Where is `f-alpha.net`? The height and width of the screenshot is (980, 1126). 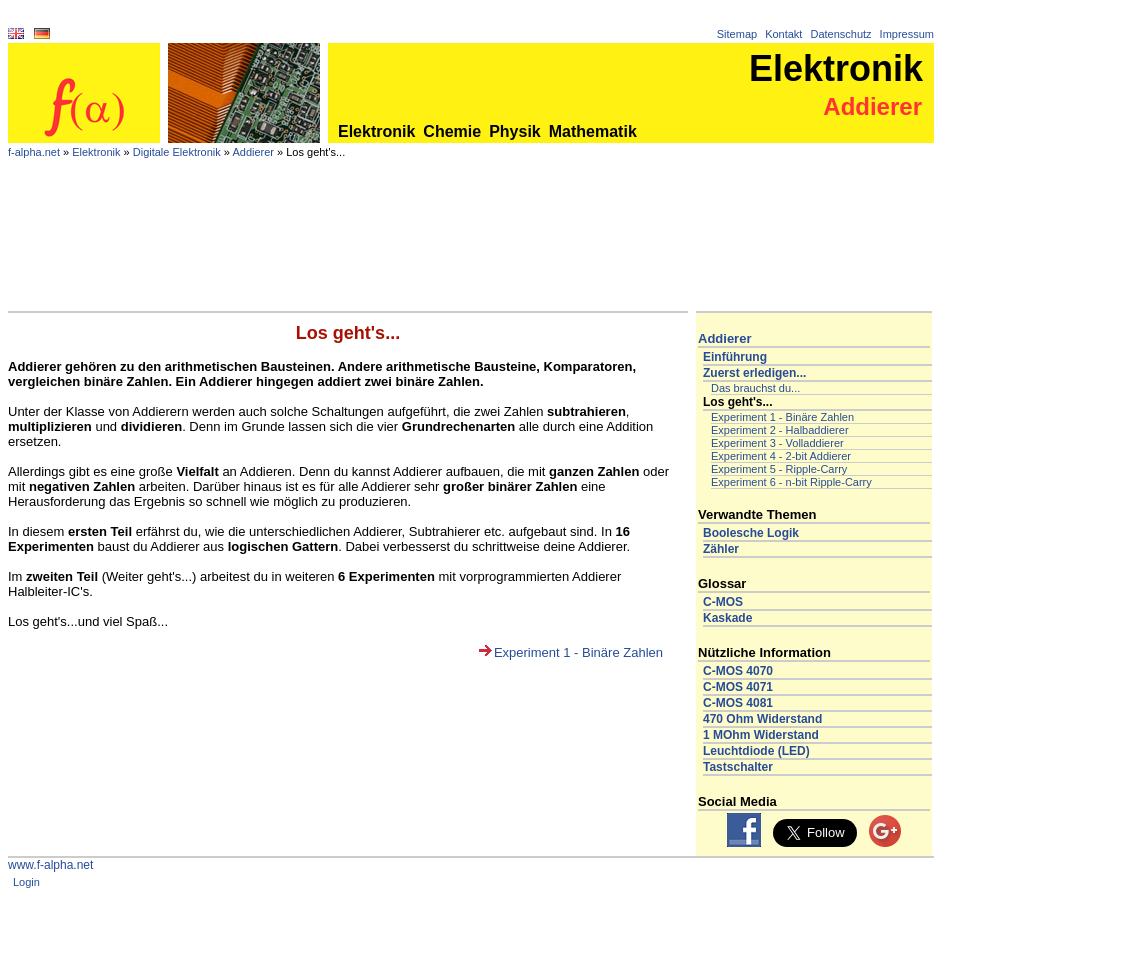
f-alpha.net is located at coordinates (34, 152).